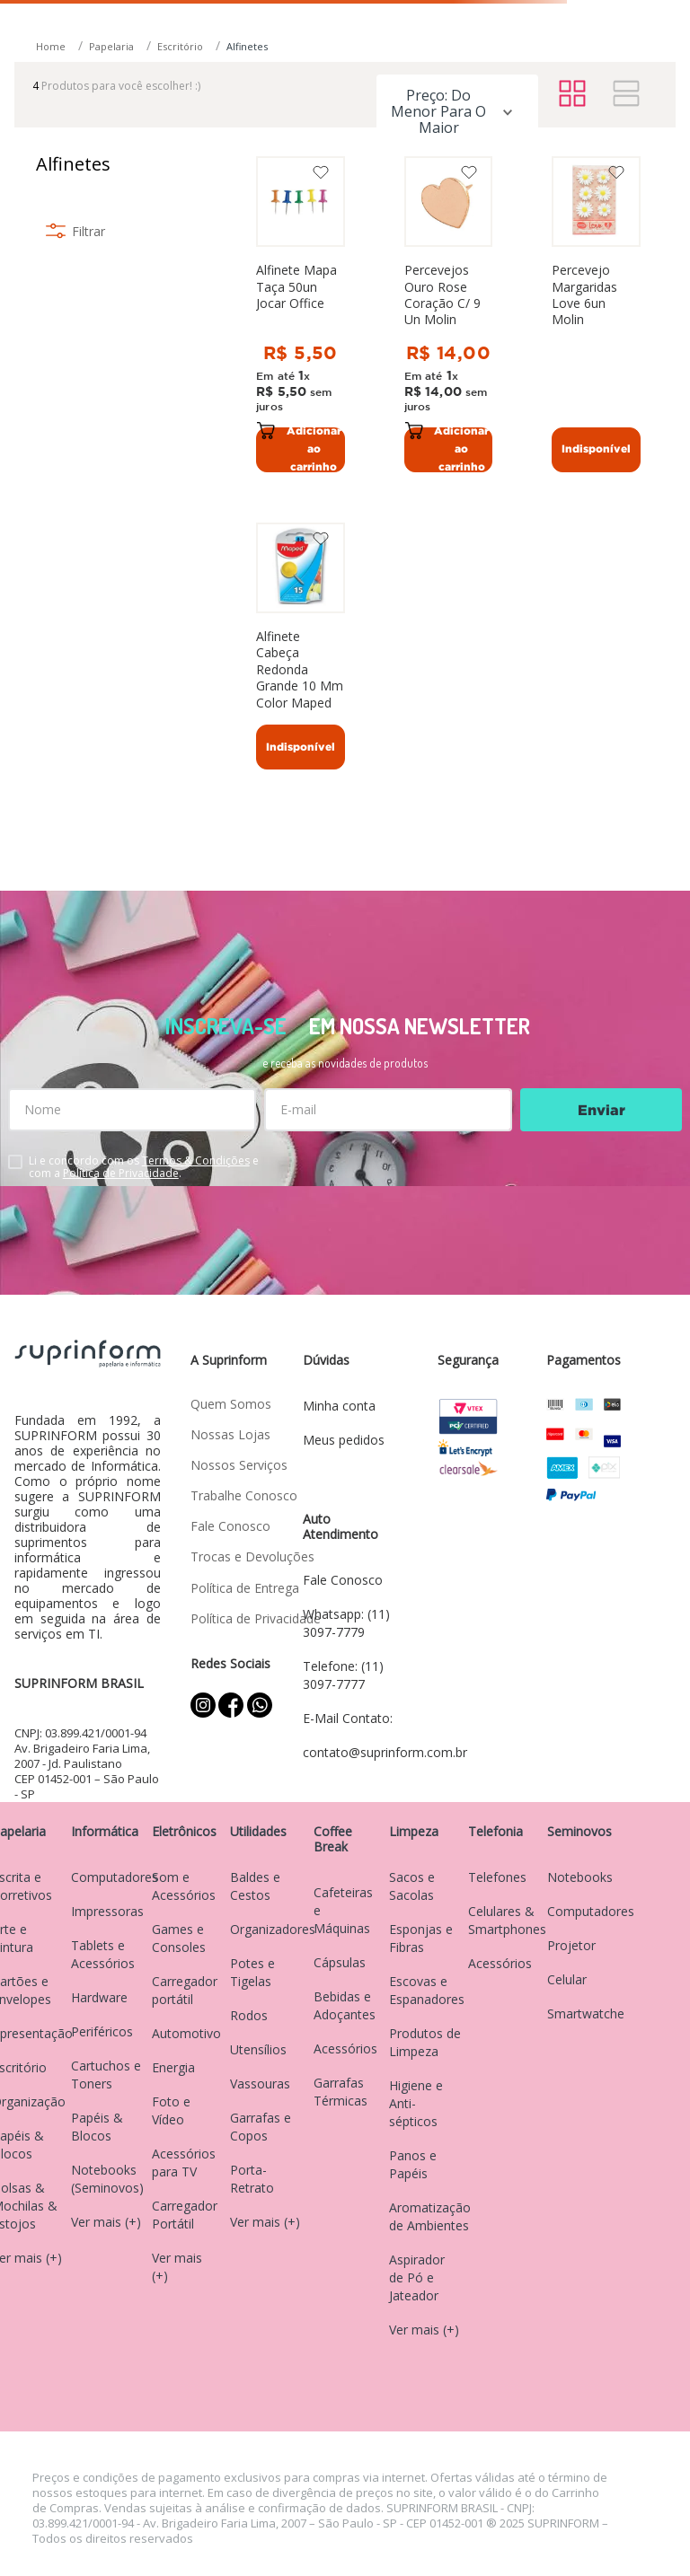  I want to click on Papelaria, so click(111, 46).